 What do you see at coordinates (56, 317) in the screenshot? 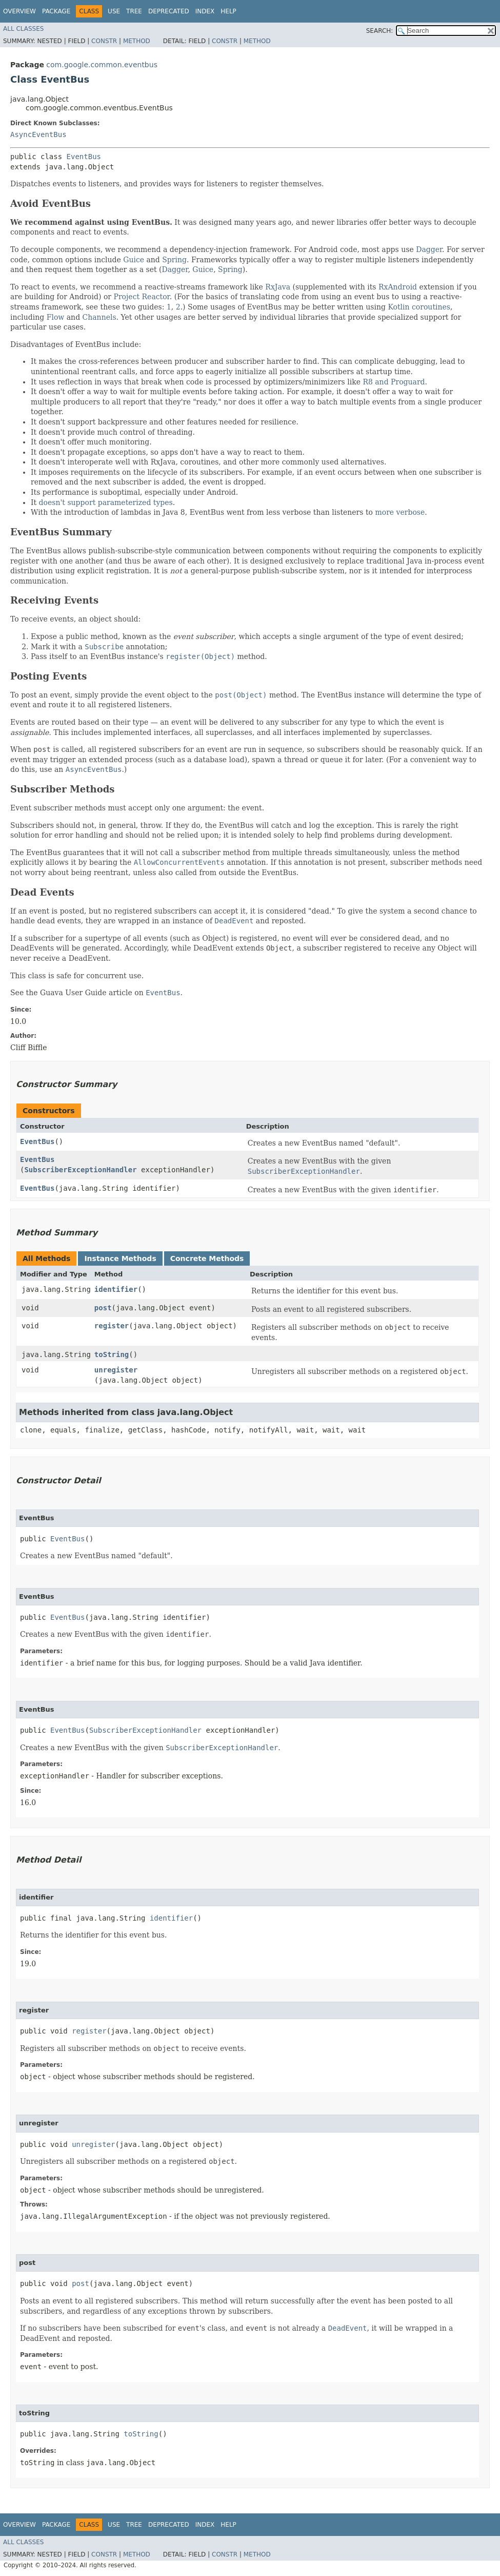
I see `Flow` at bounding box center [56, 317].